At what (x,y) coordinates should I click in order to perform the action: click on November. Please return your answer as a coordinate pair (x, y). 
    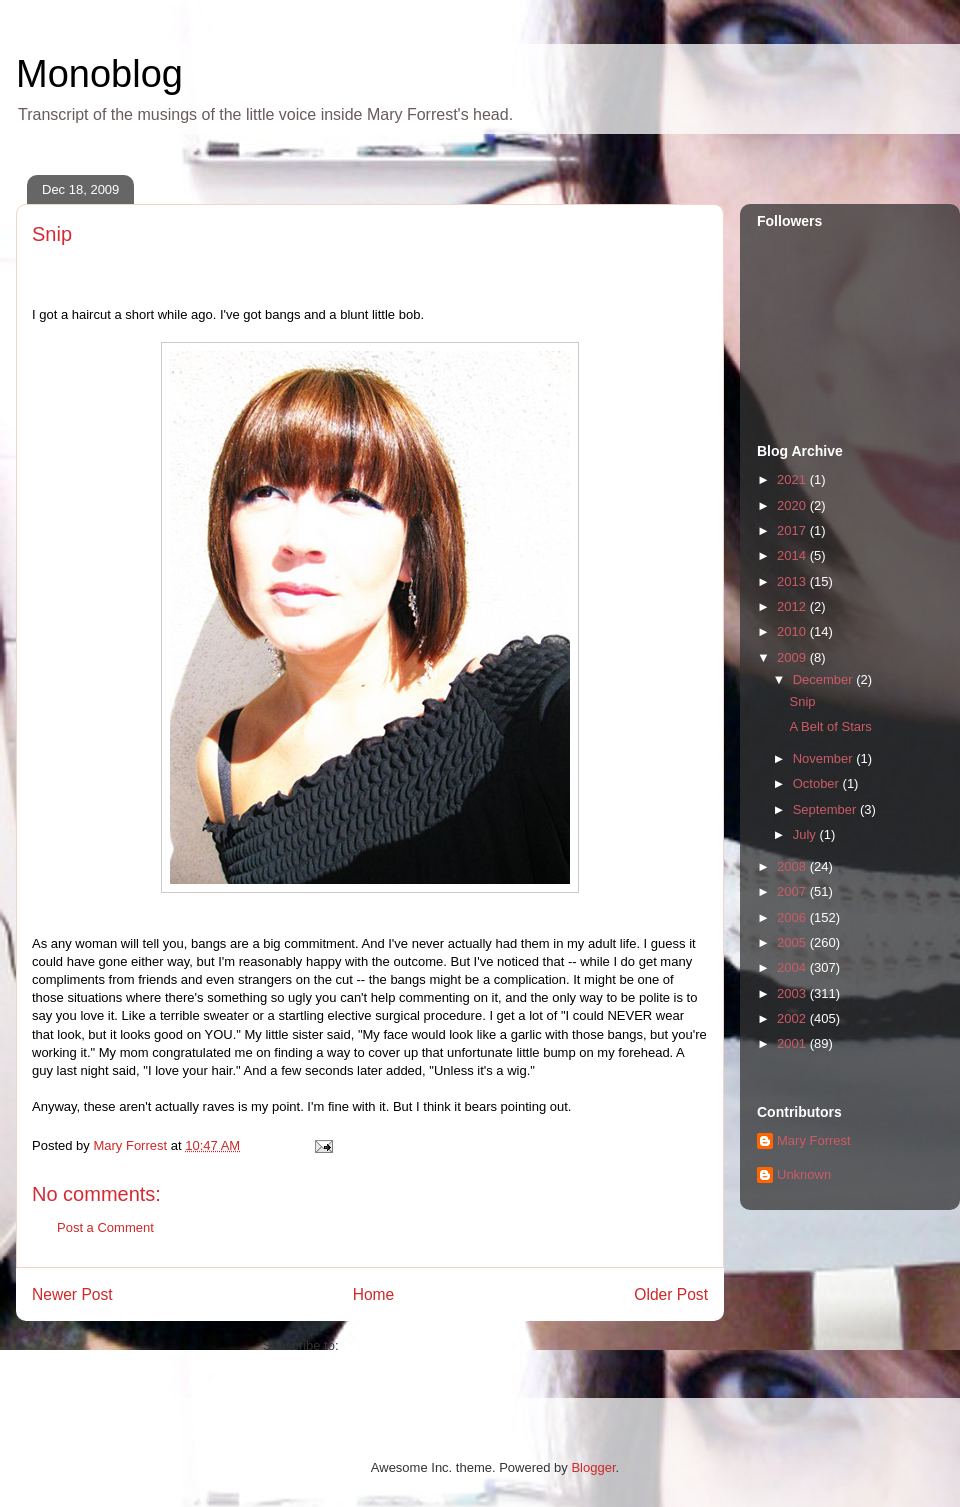
    Looking at the image, I should click on (825, 758).